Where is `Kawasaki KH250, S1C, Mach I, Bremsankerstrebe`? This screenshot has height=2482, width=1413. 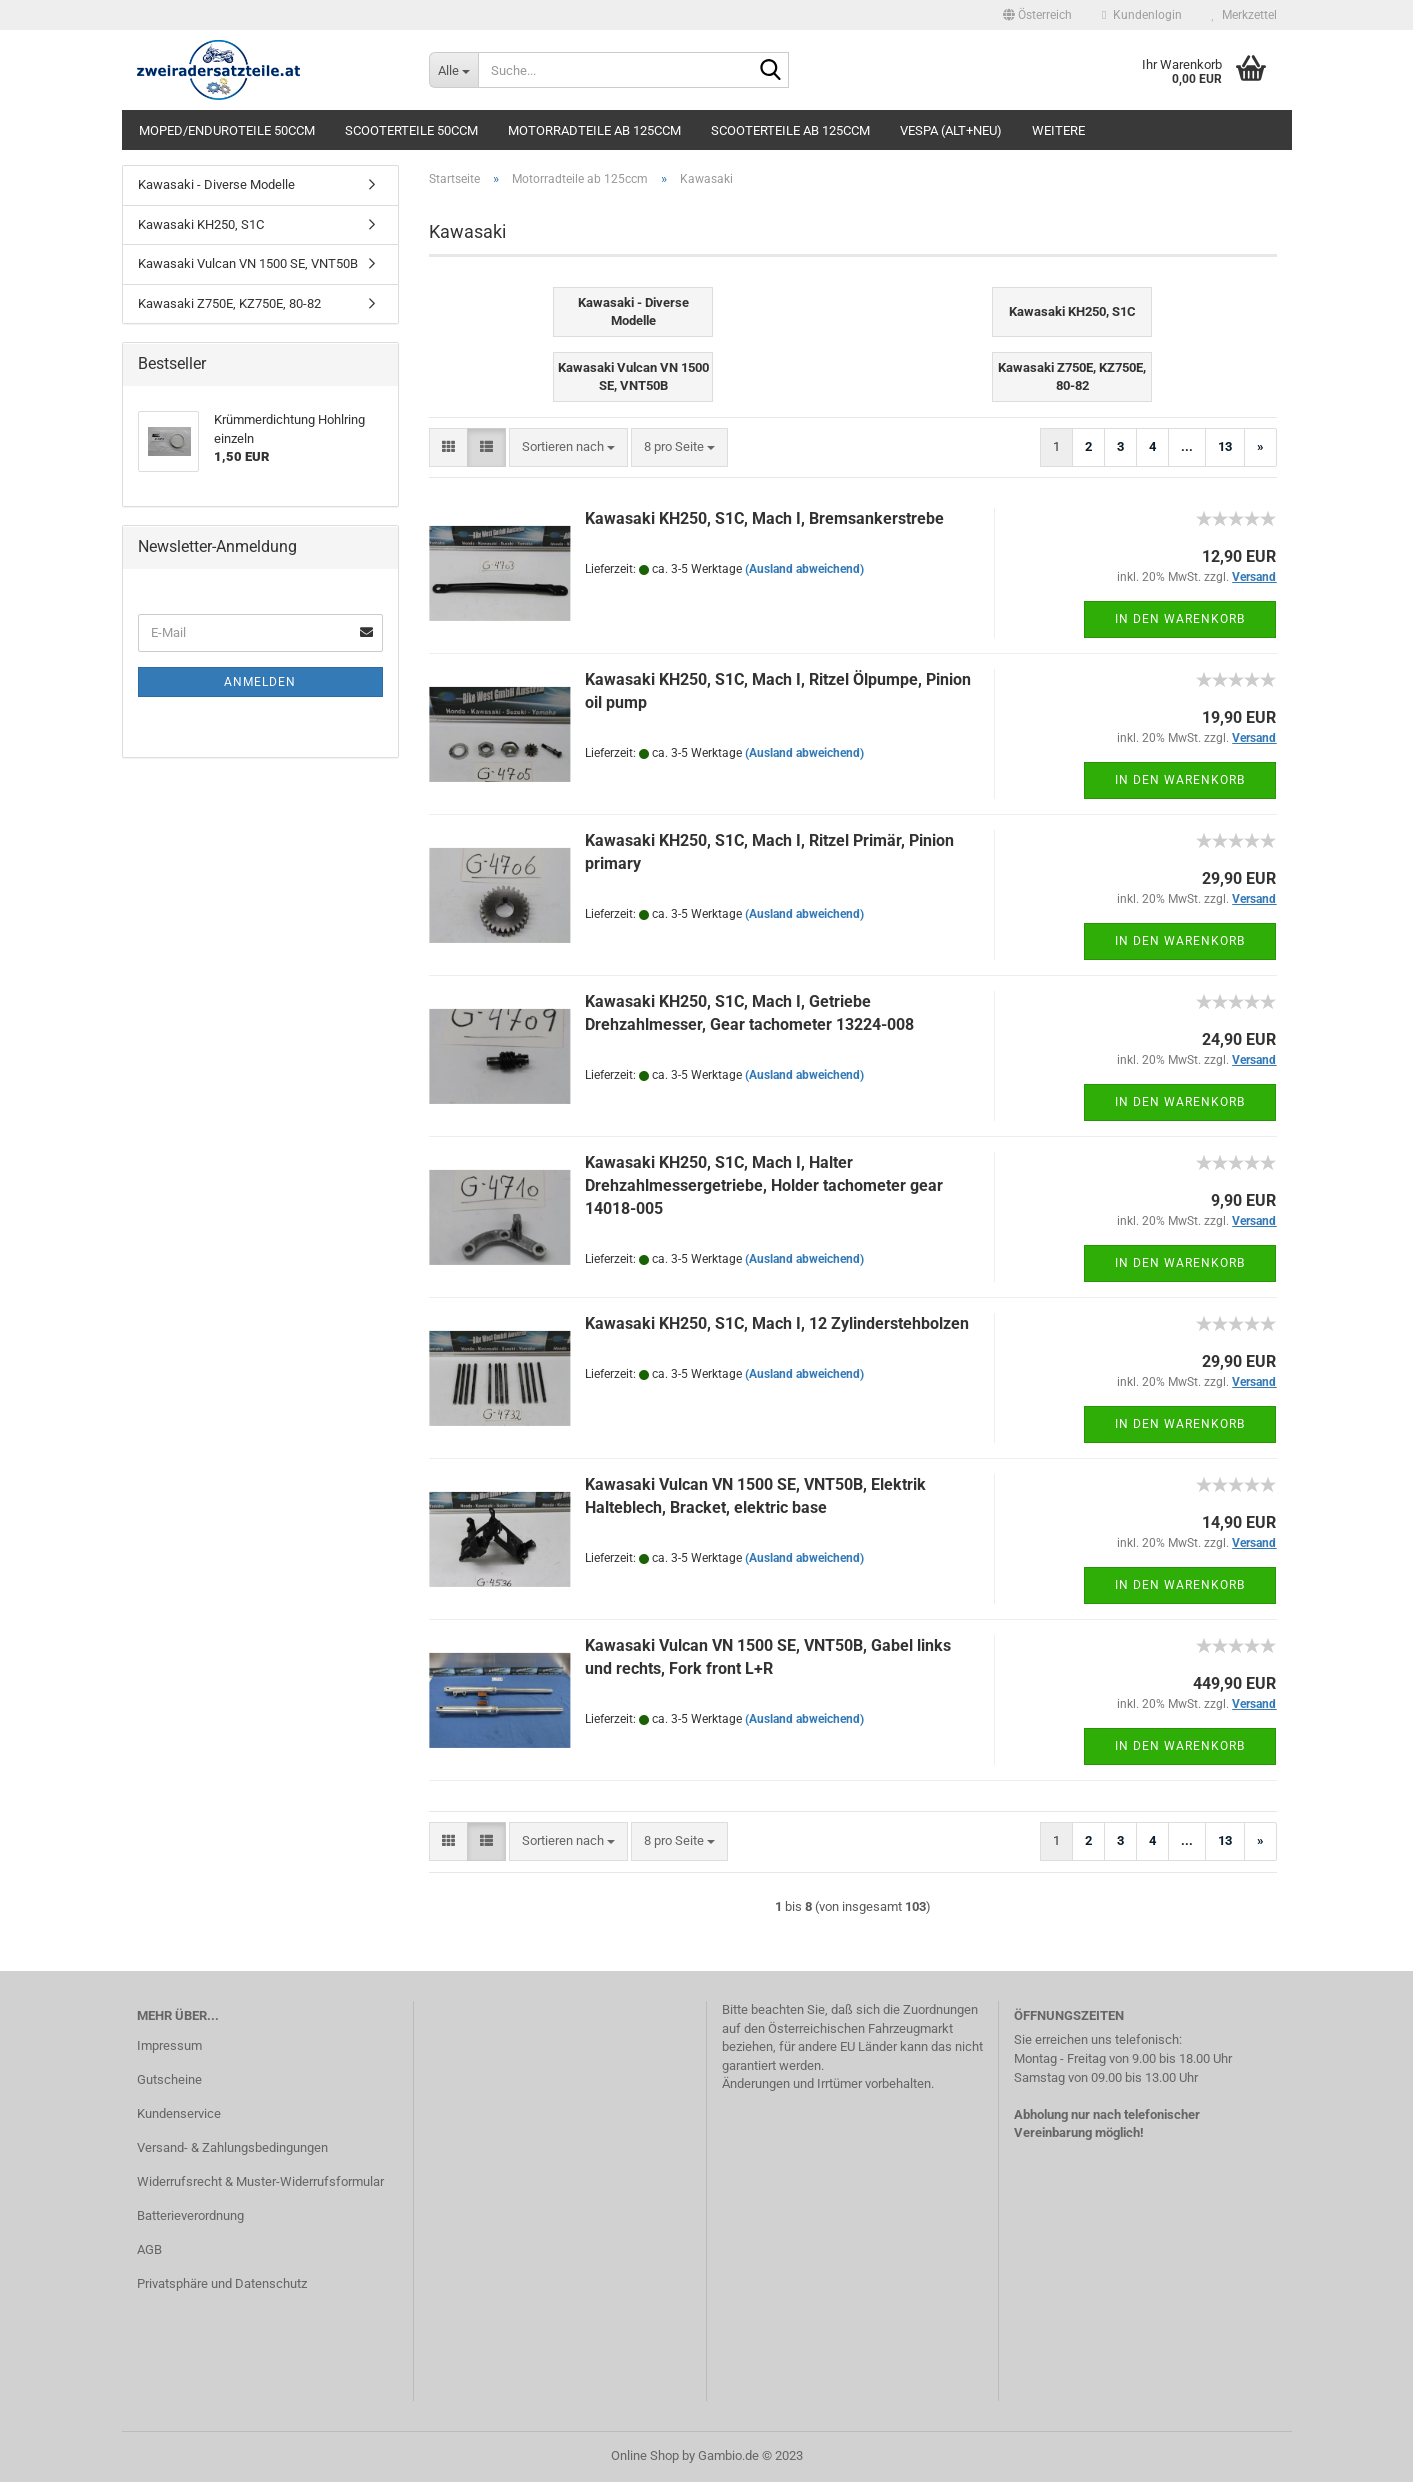 Kawasaki KH250, S1C, Mach I, Bremsankerstrebe is located at coordinates (764, 518).